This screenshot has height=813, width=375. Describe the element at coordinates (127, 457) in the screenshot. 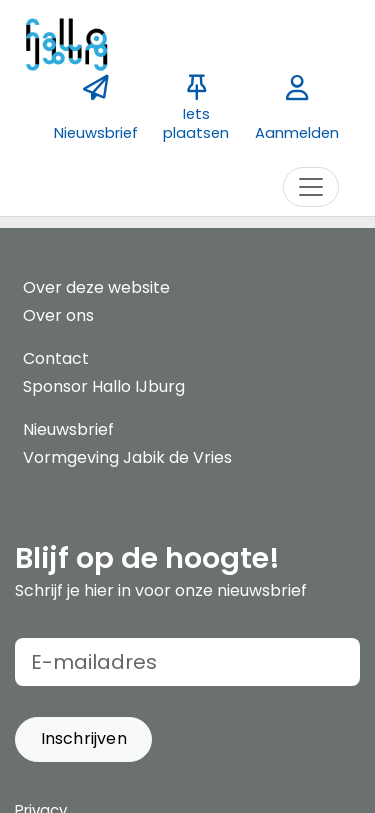

I see `Vormgeving Jabik de Vries` at that location.